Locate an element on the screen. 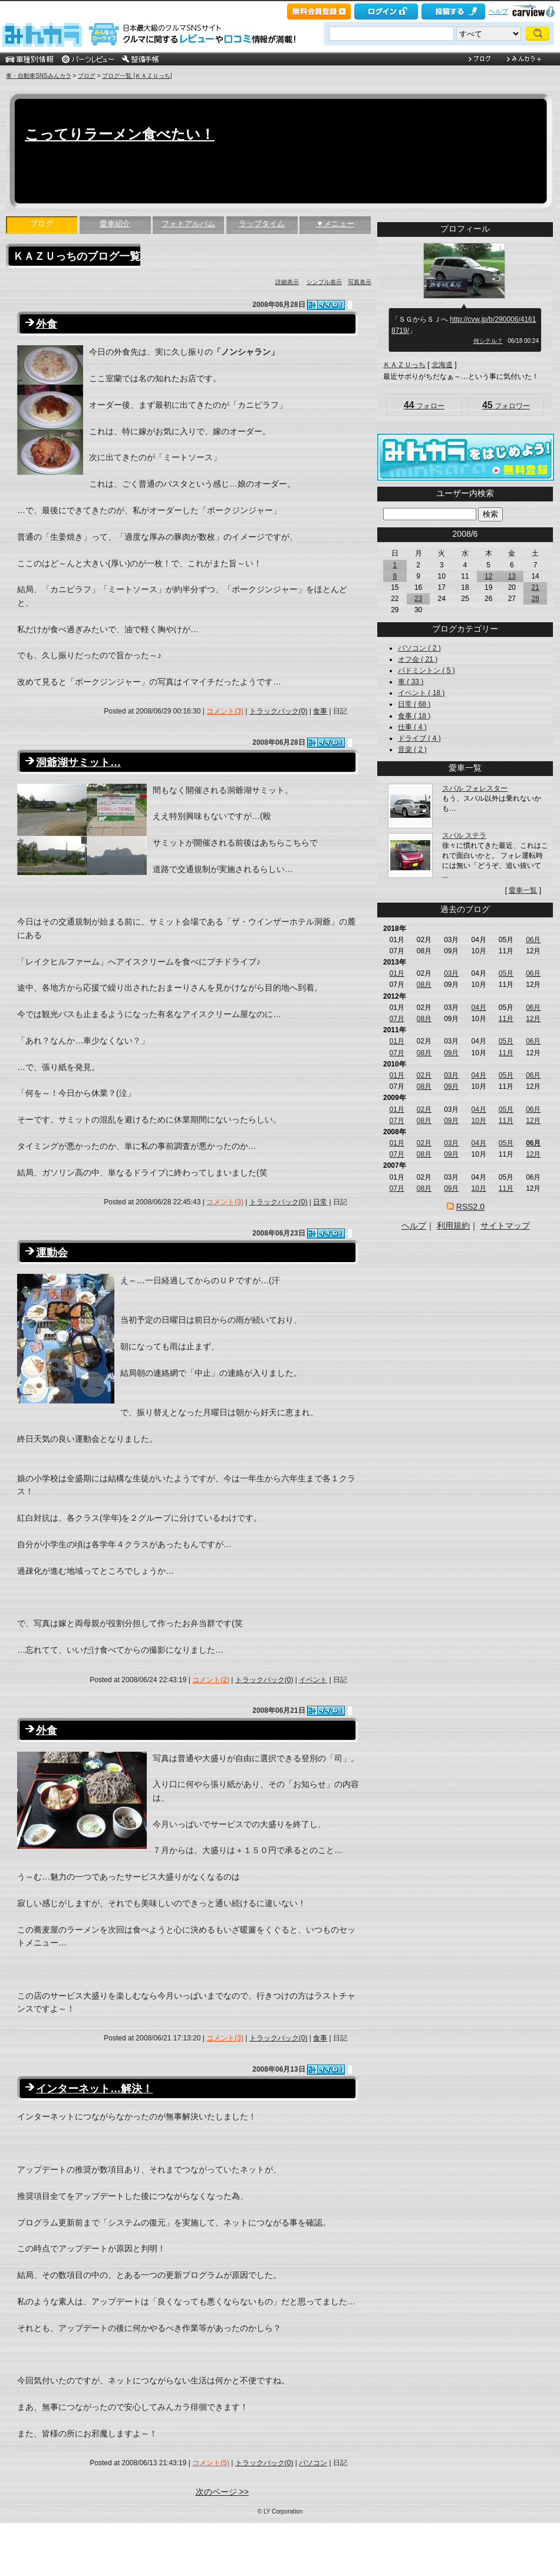  シンプル表示 is located at coordinates (324, 282).